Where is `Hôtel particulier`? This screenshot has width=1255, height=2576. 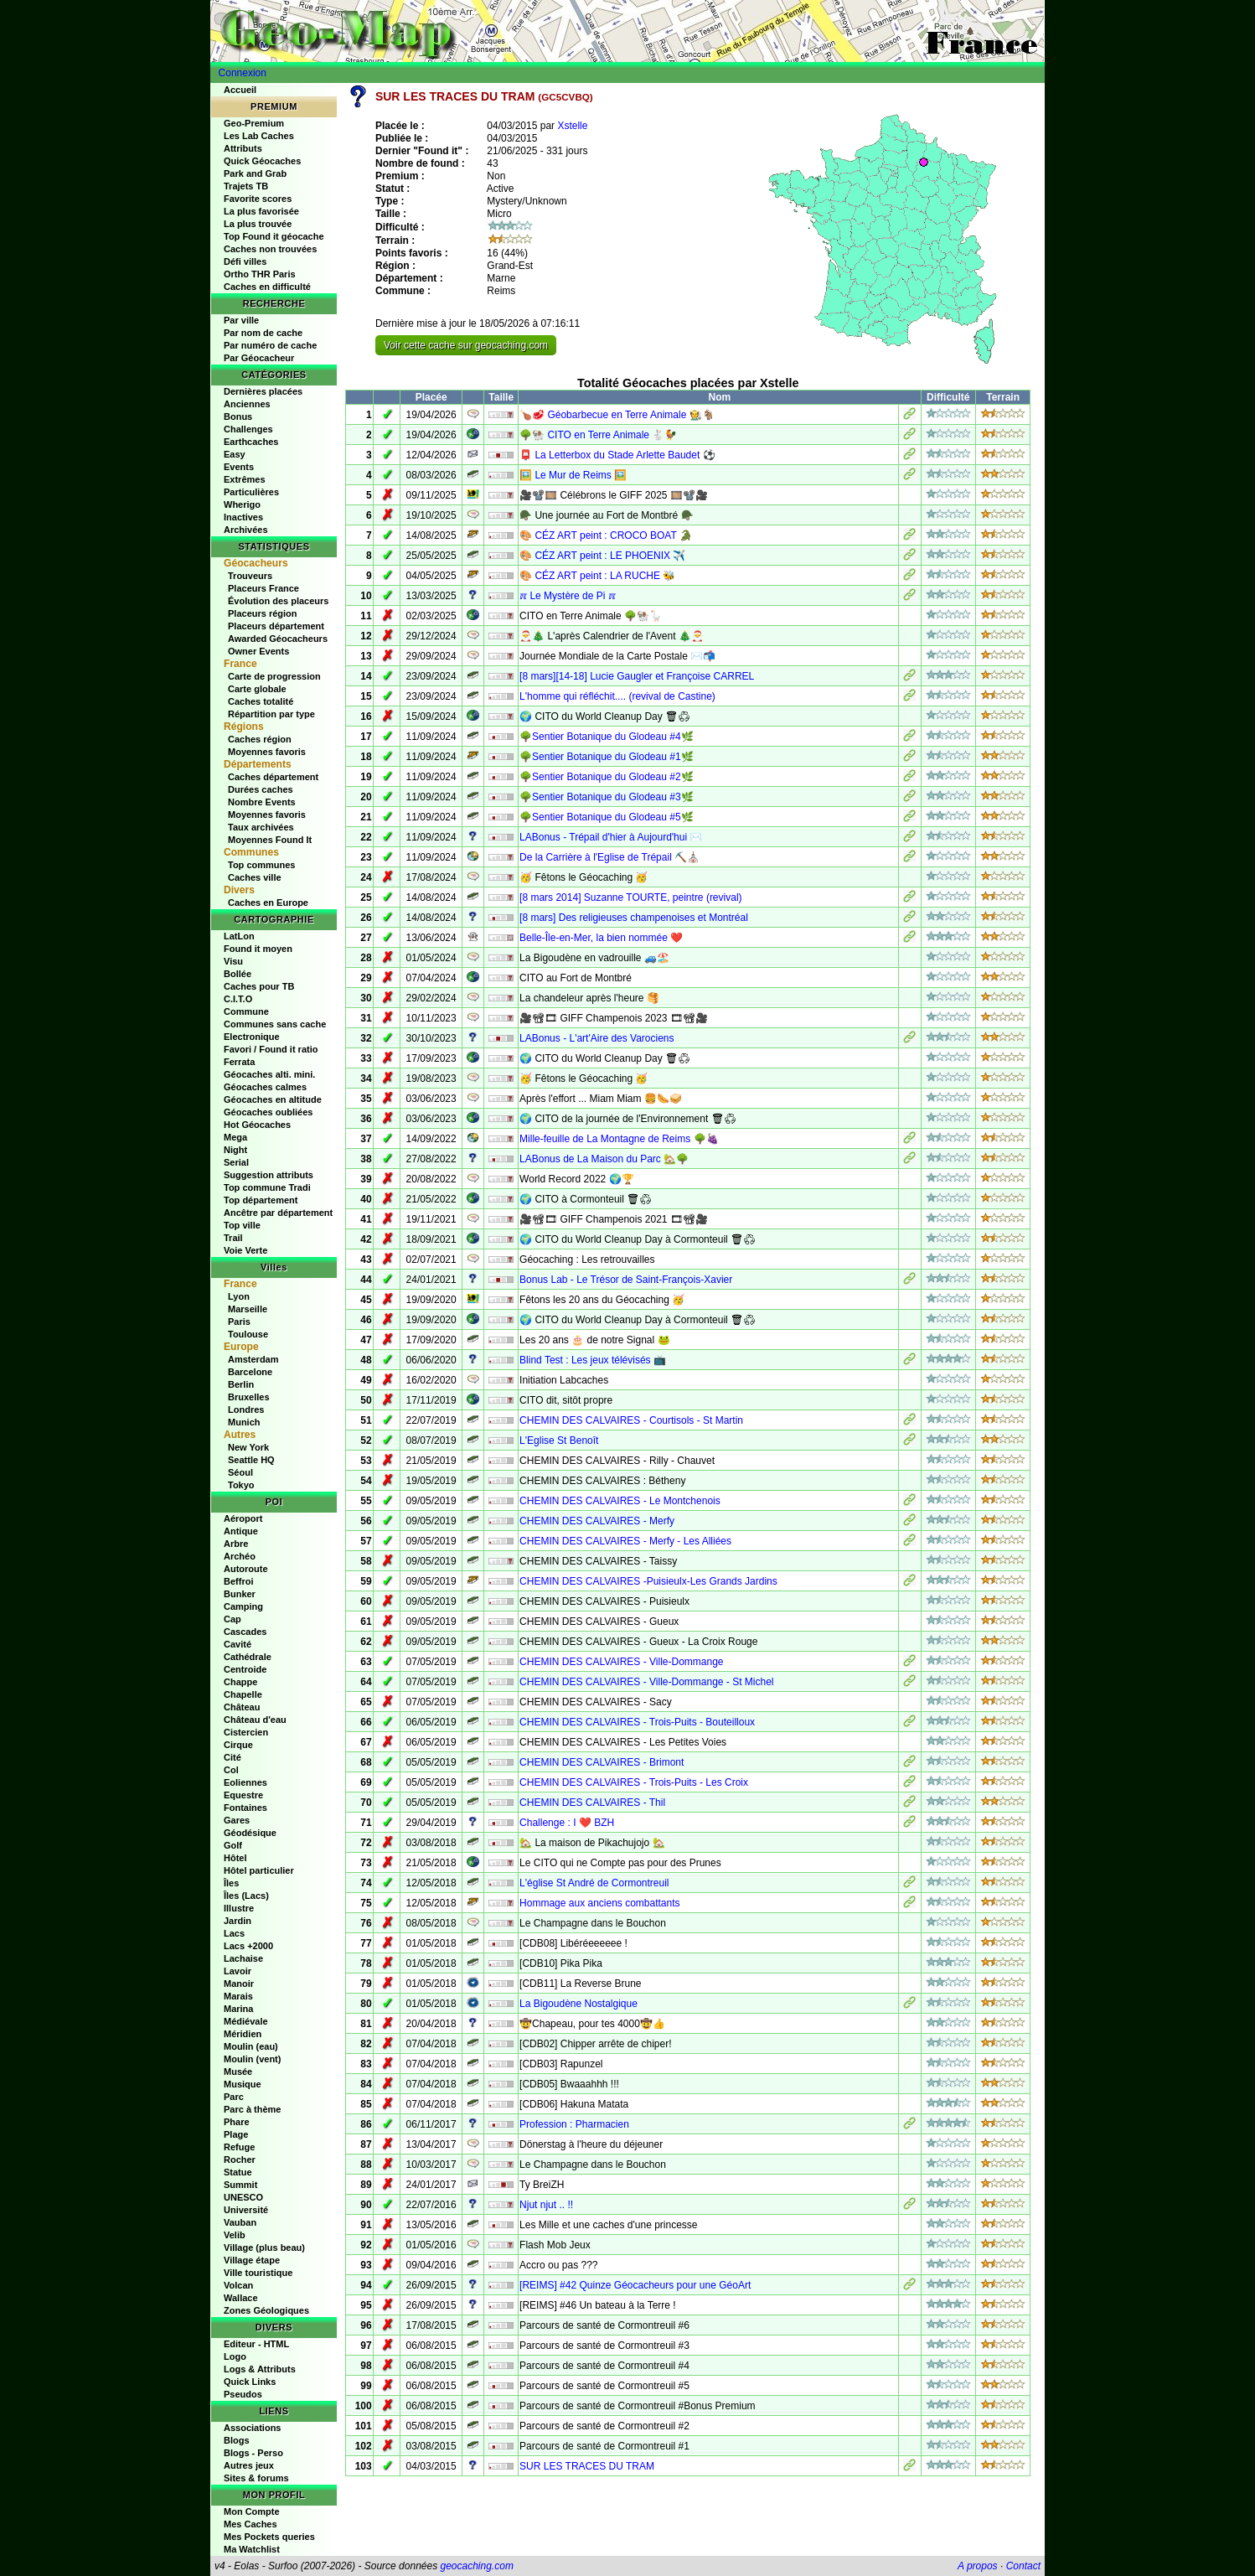
Hôtel particulier is located at coordinates (259, 1870).